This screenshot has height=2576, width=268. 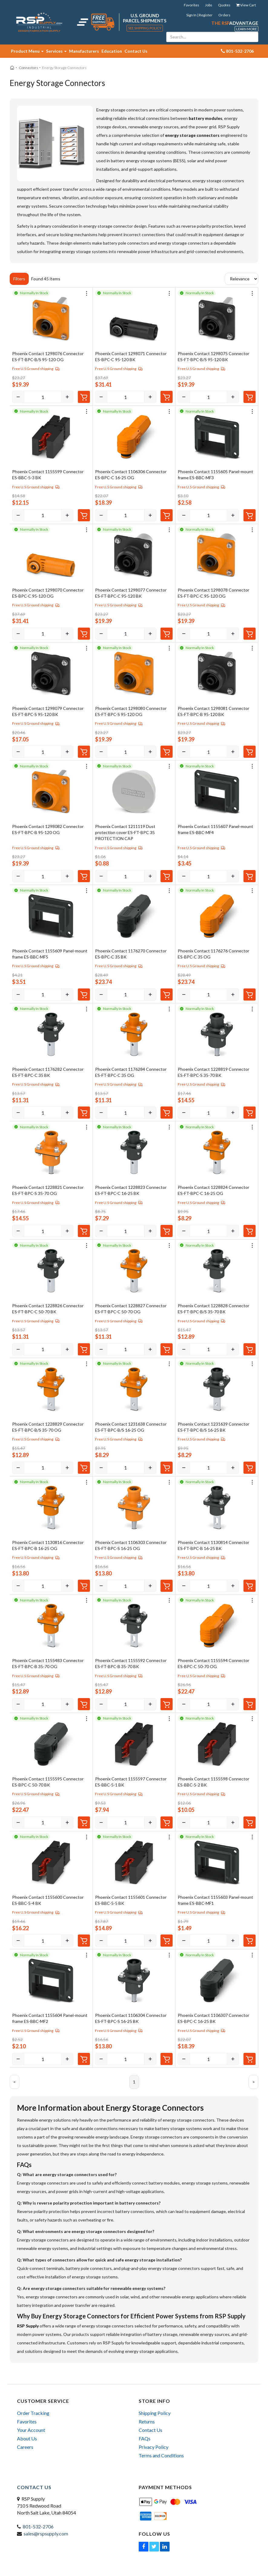 I want to click on [Increase], so click(x=67, y=397).